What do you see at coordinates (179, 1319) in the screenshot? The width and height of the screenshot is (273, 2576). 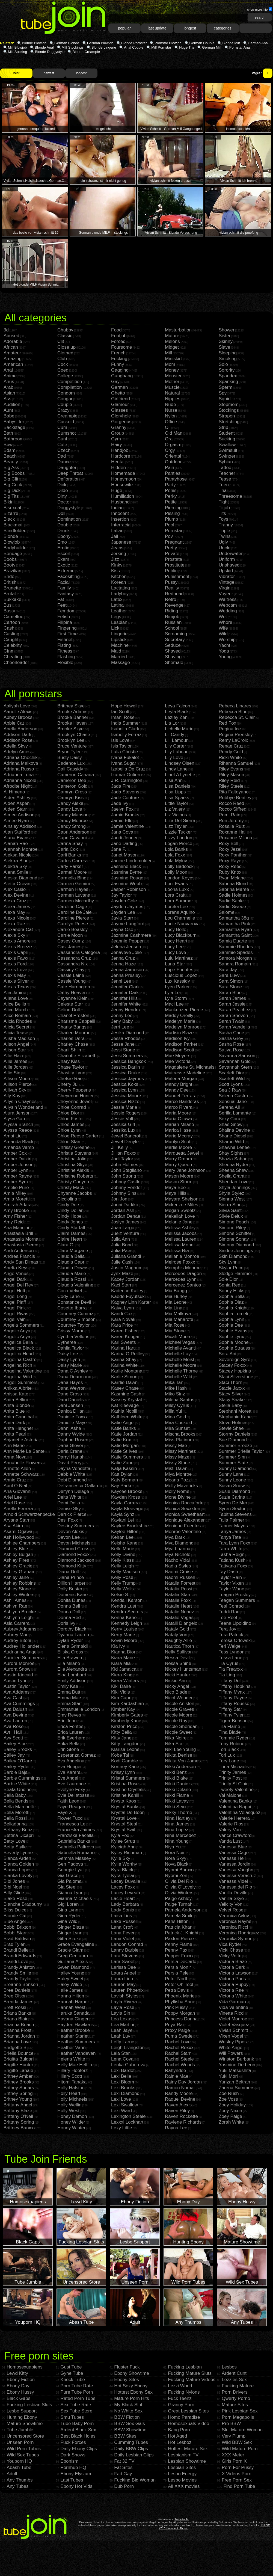 I see `Mia Manarote` at bounding box center [179, 1319].